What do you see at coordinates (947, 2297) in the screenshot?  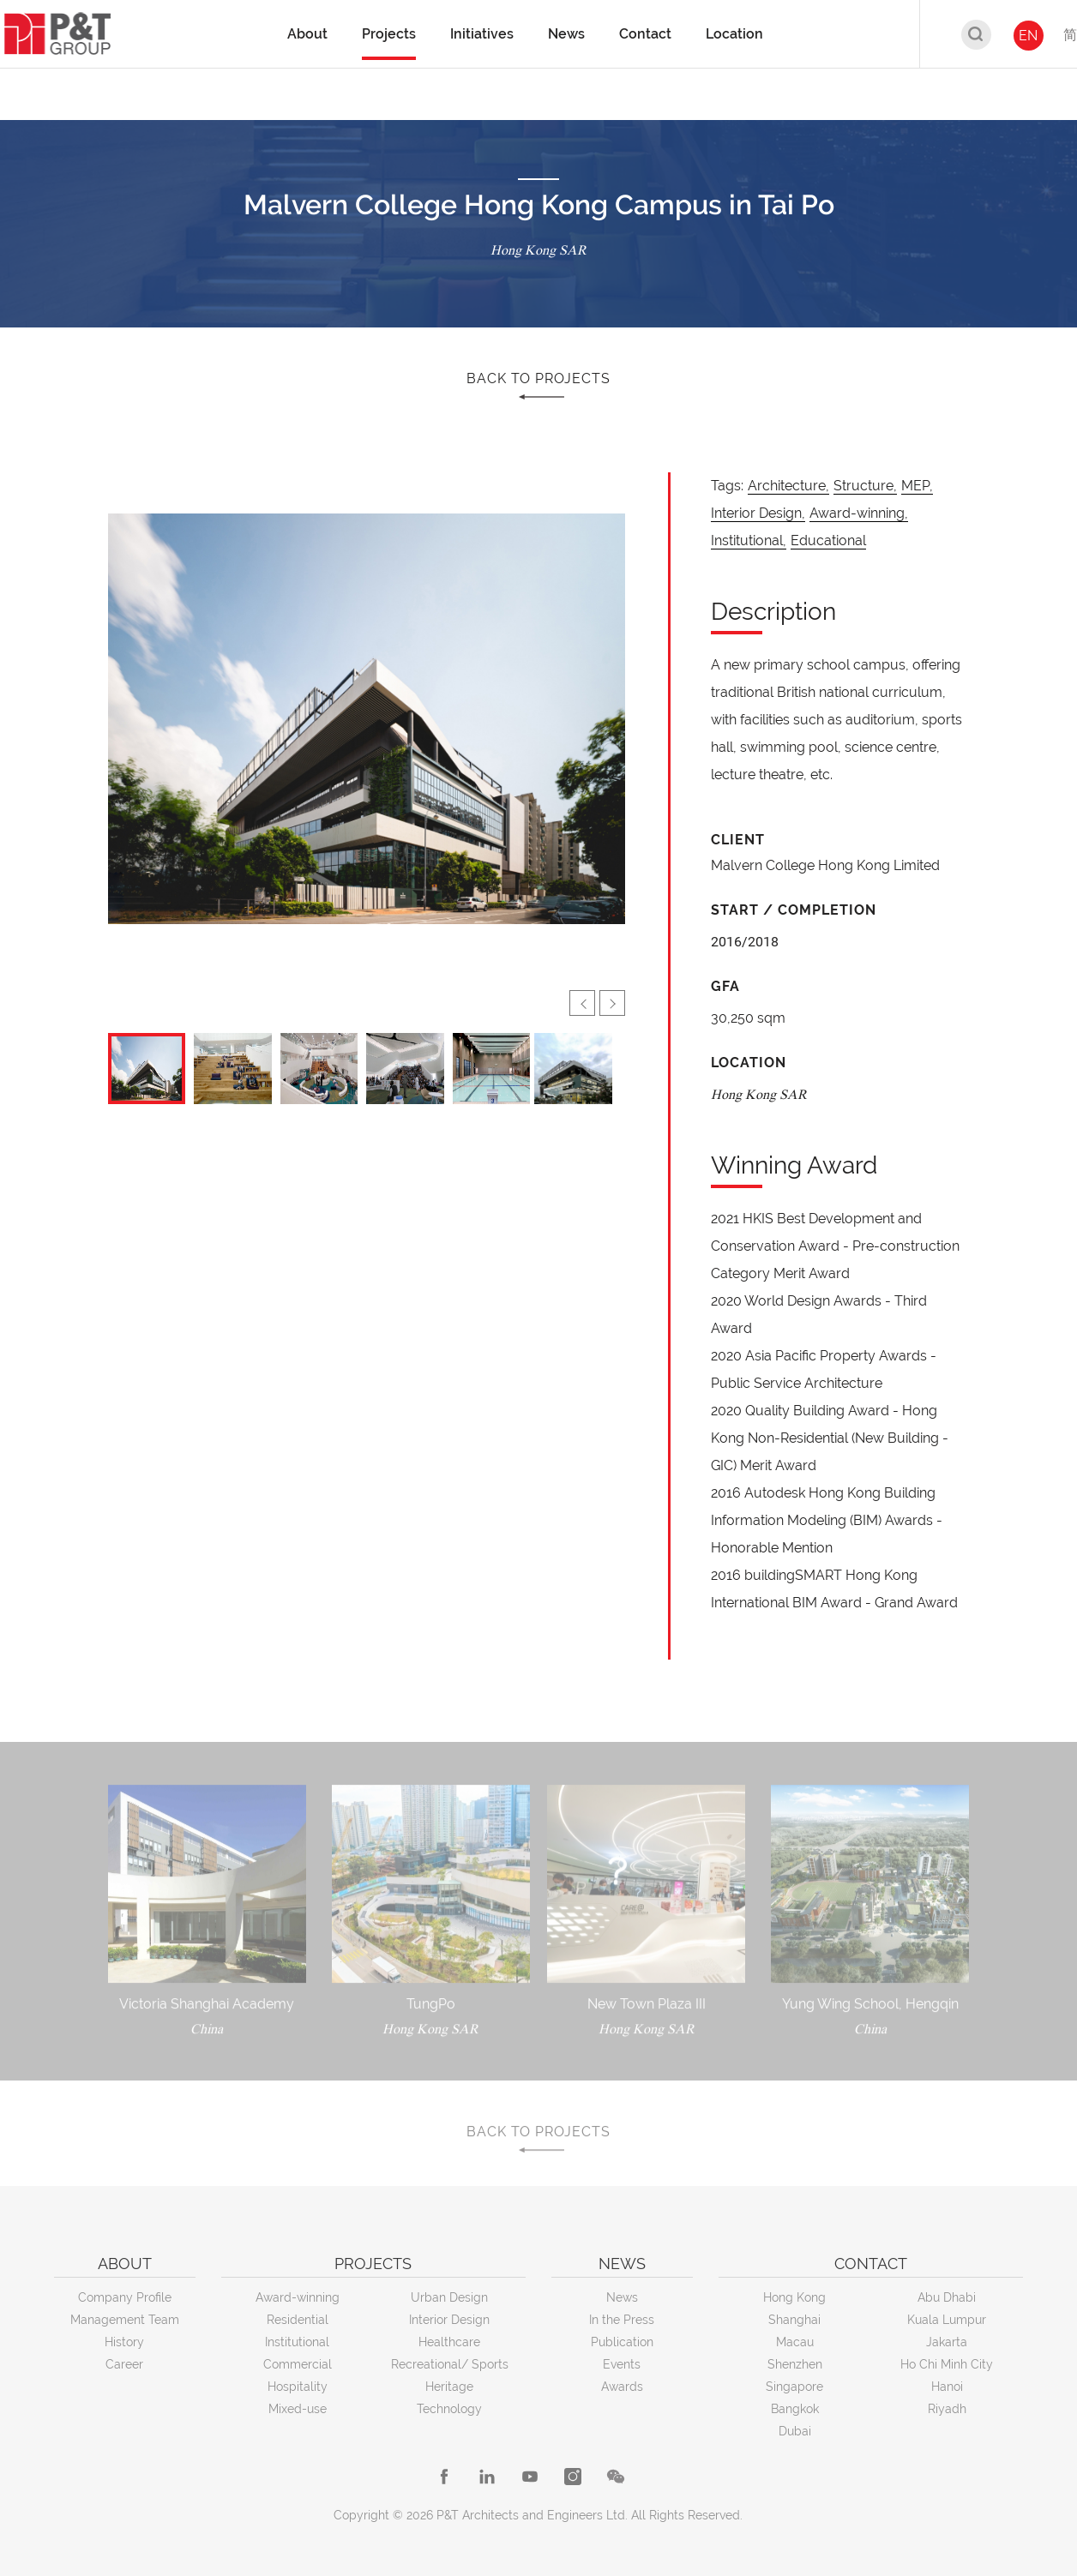 I see `Abu Dhabi` at bounding box center [947, 2297].